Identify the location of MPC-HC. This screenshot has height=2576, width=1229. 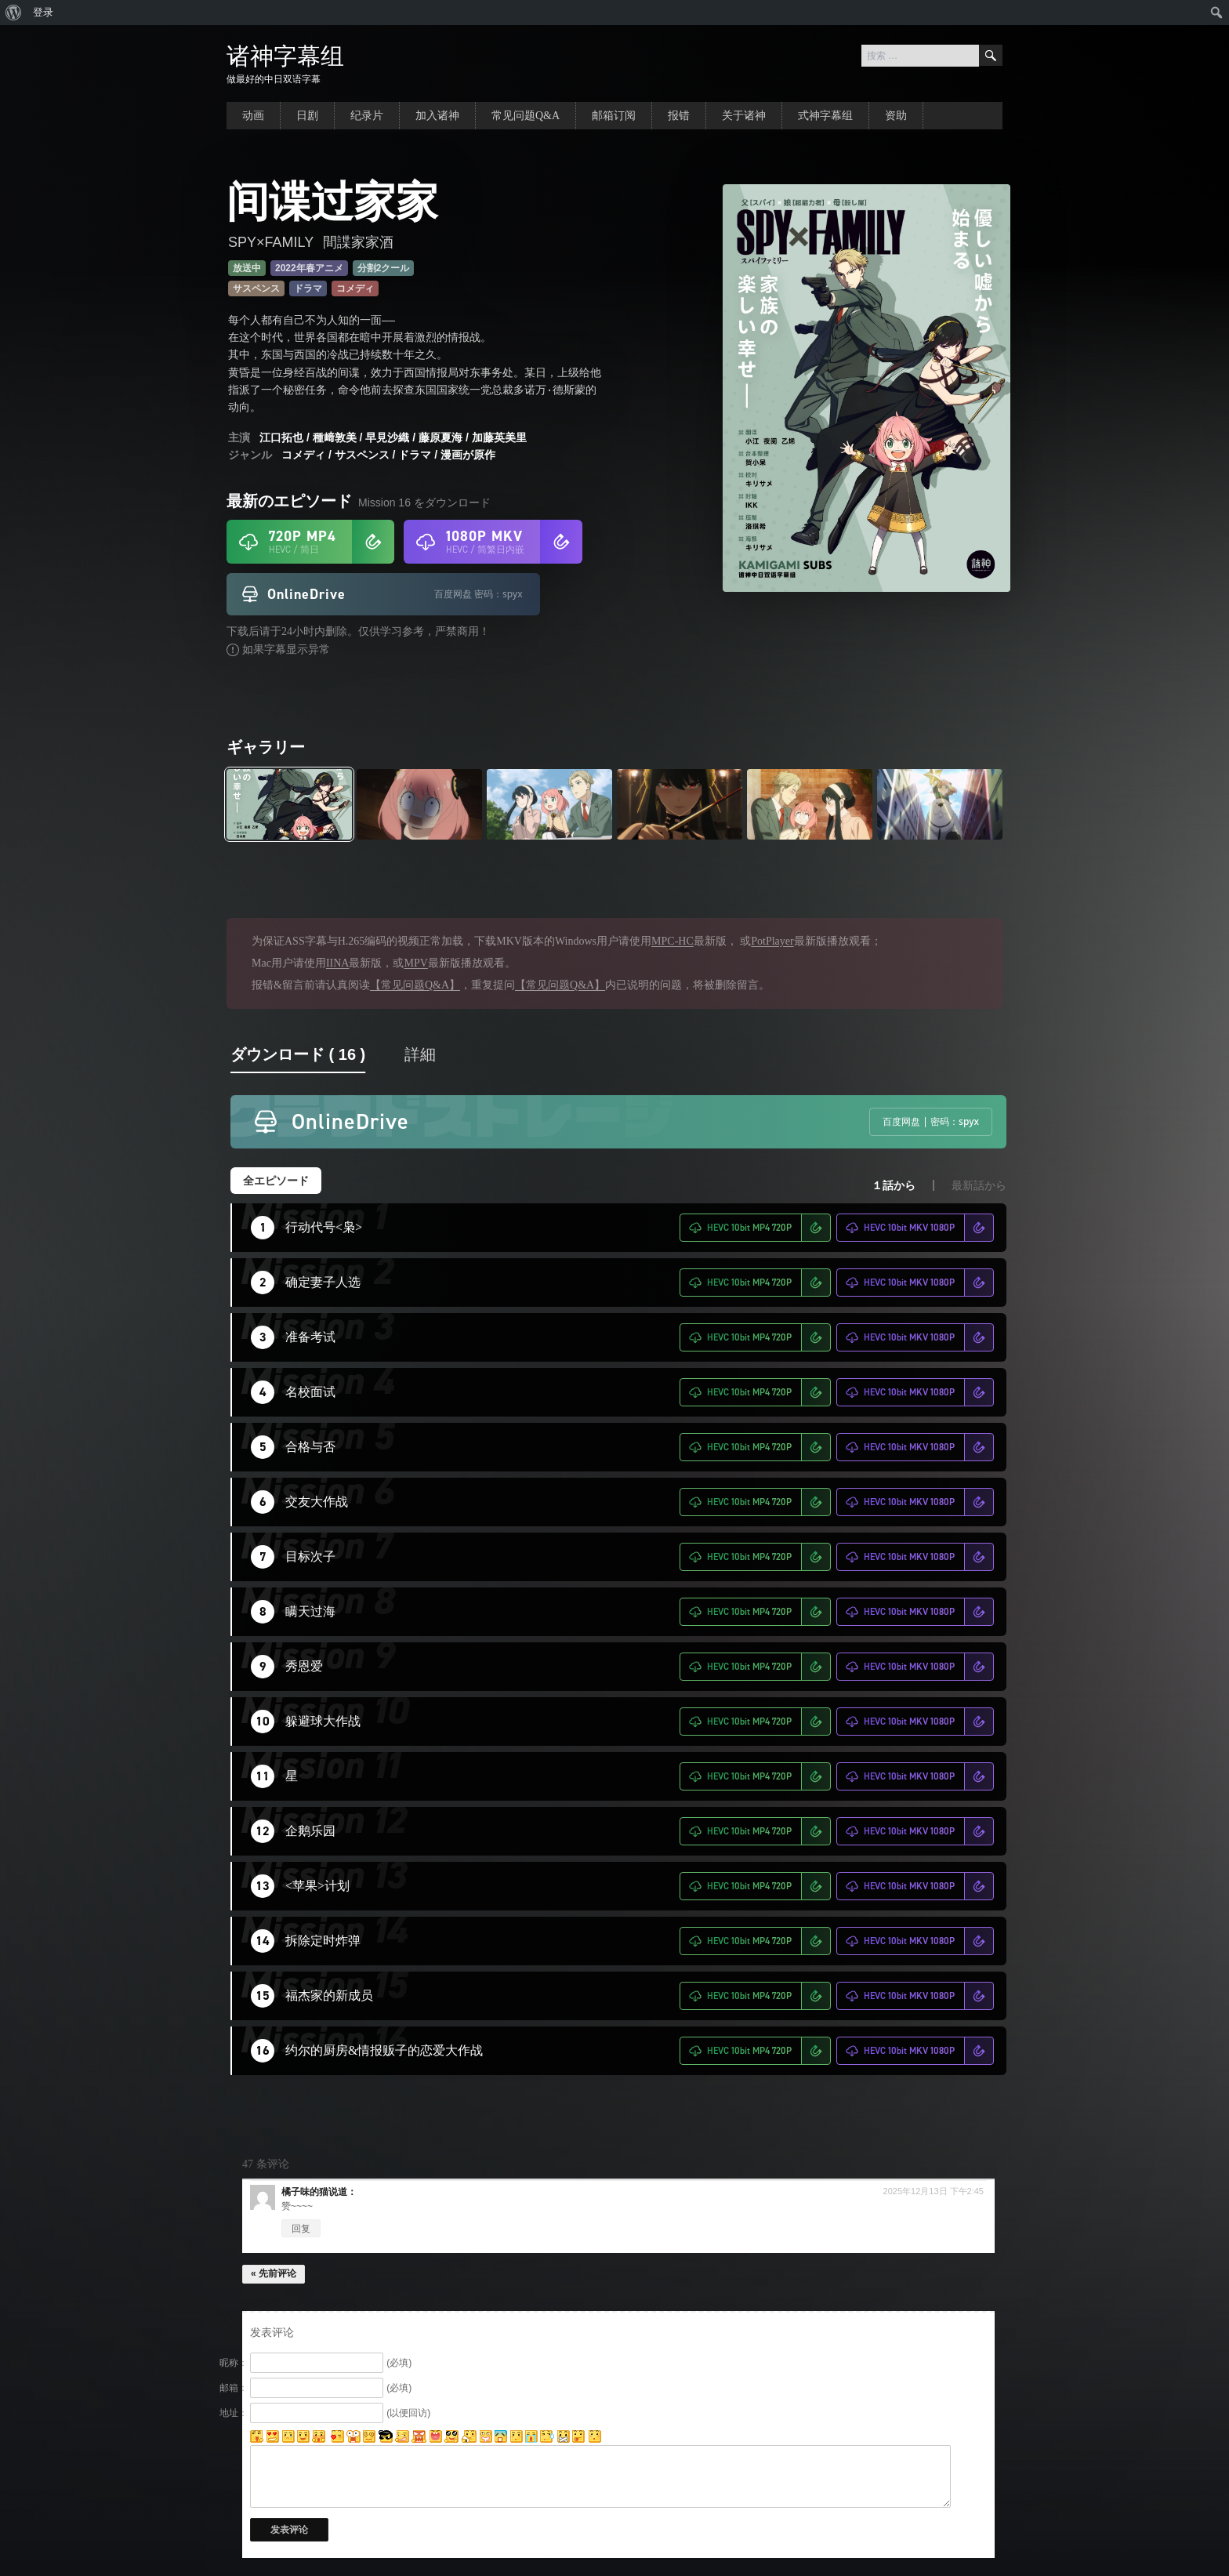
(672, 941).